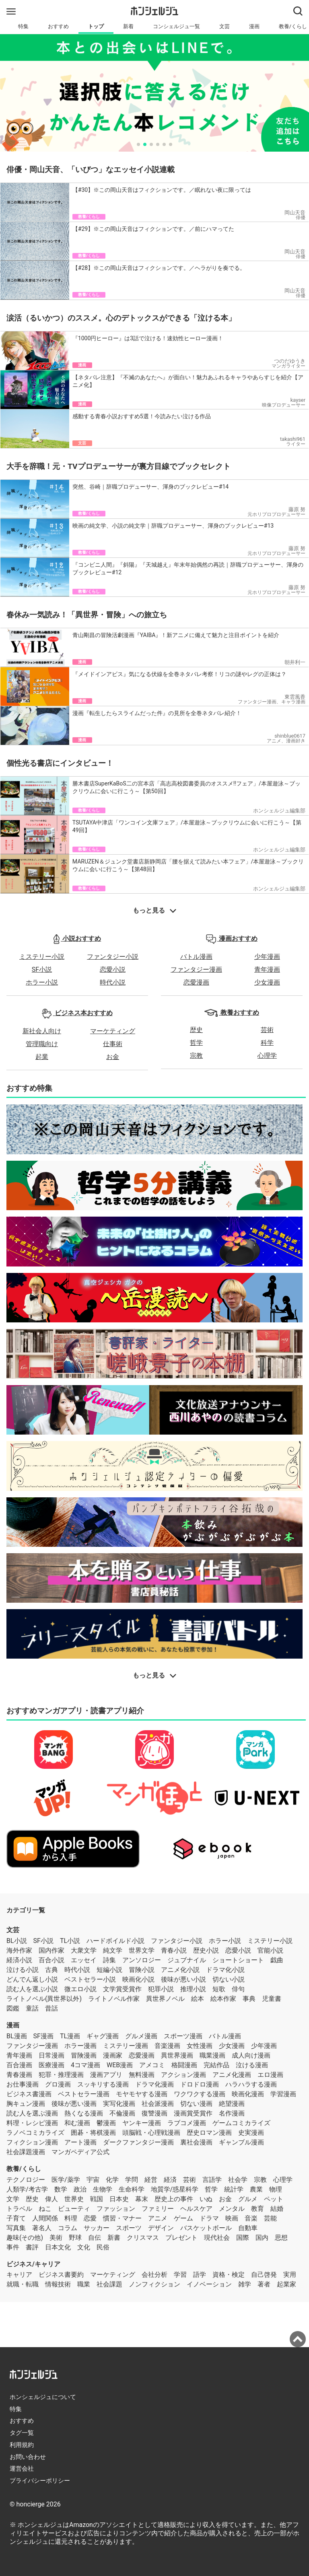 This screenshot has height=2576, width=309. What do you see at coordinates (74, 2199) in the screenshot?
I see `世界史` at bounding box center [74, 2199].